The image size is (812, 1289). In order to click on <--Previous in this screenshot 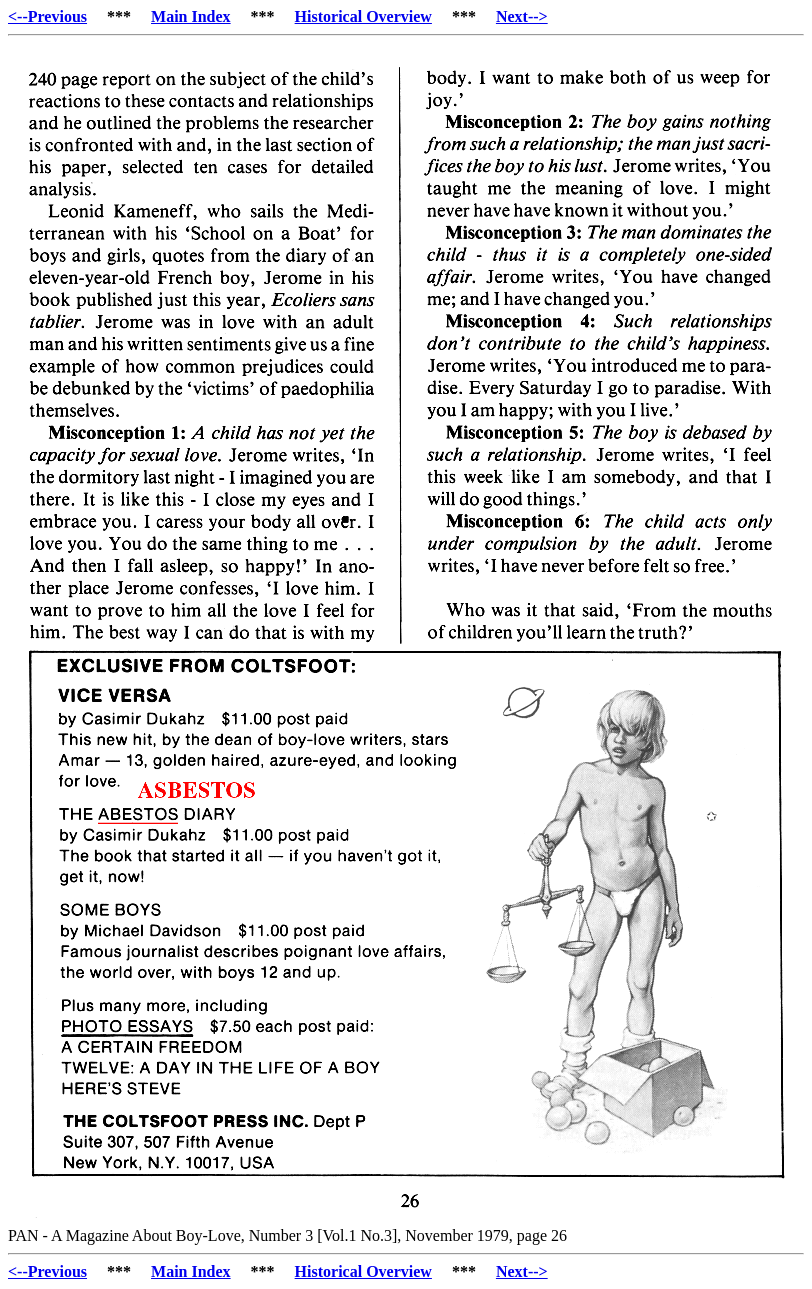, I will do `click(47, 16)`.